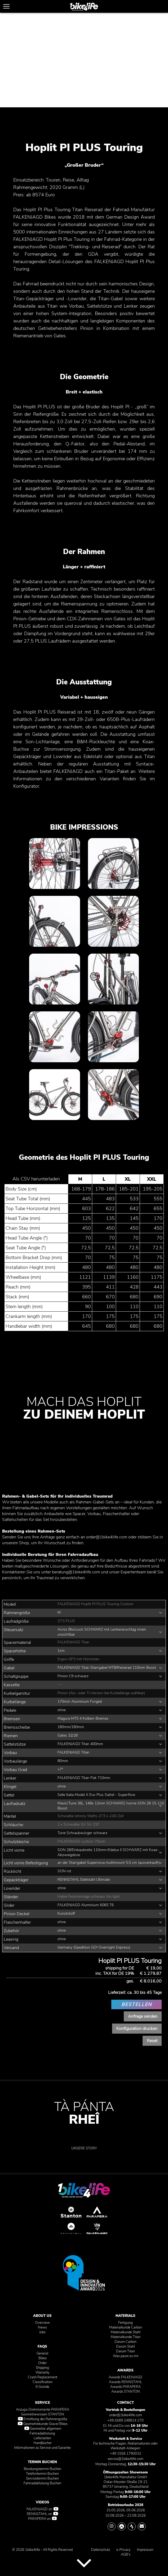 The width and height of the screenshot is (168, 2576). I want to click on Impressum, so click(145, 2549).